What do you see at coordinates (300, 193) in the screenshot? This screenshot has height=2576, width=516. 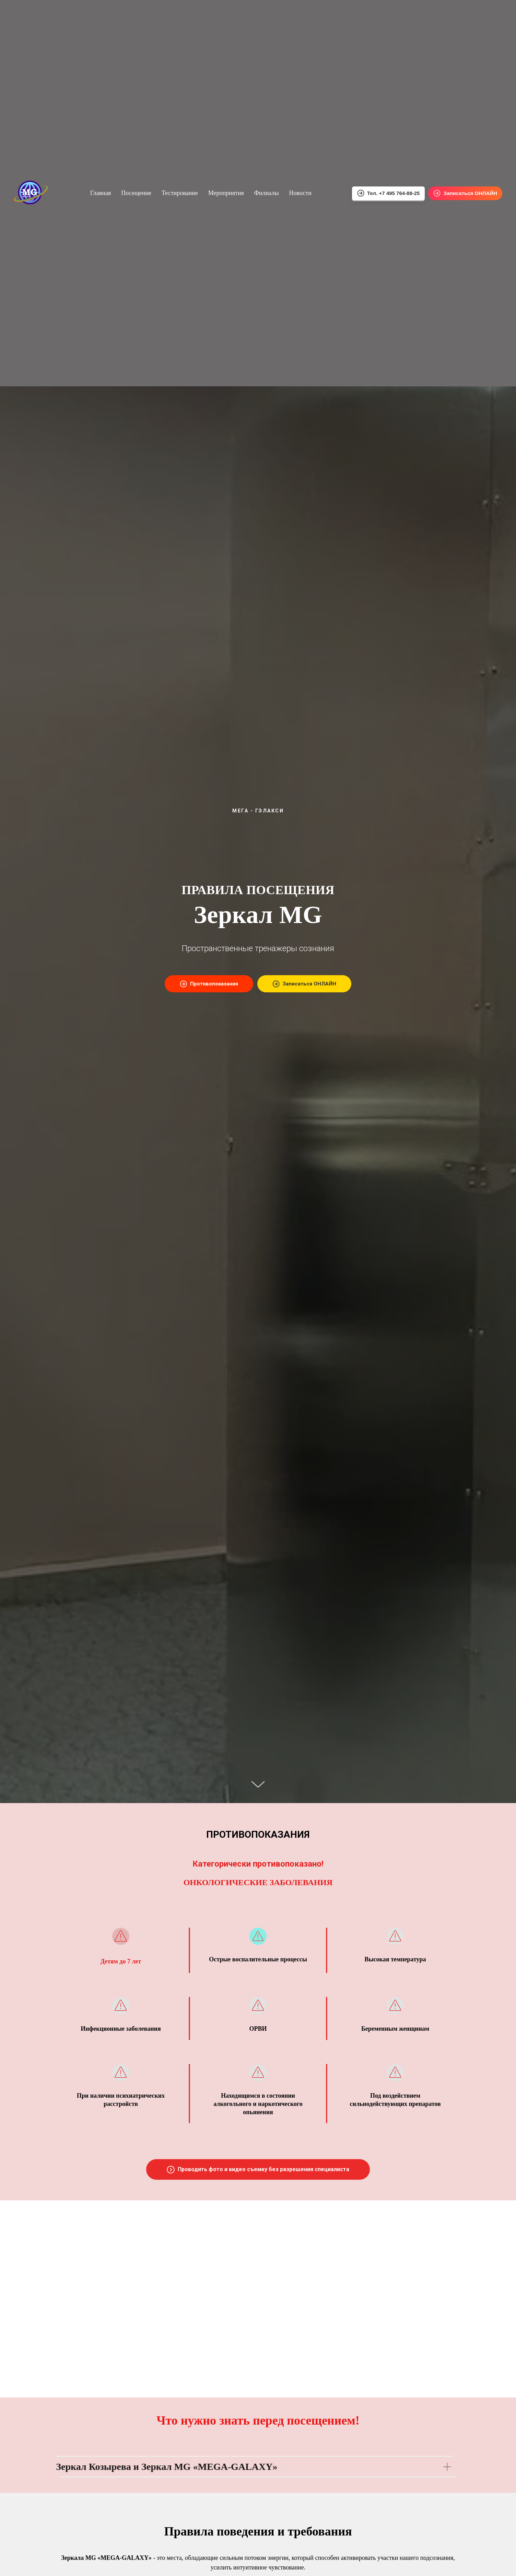 I see `Новости` at bounding box center [300, 193].